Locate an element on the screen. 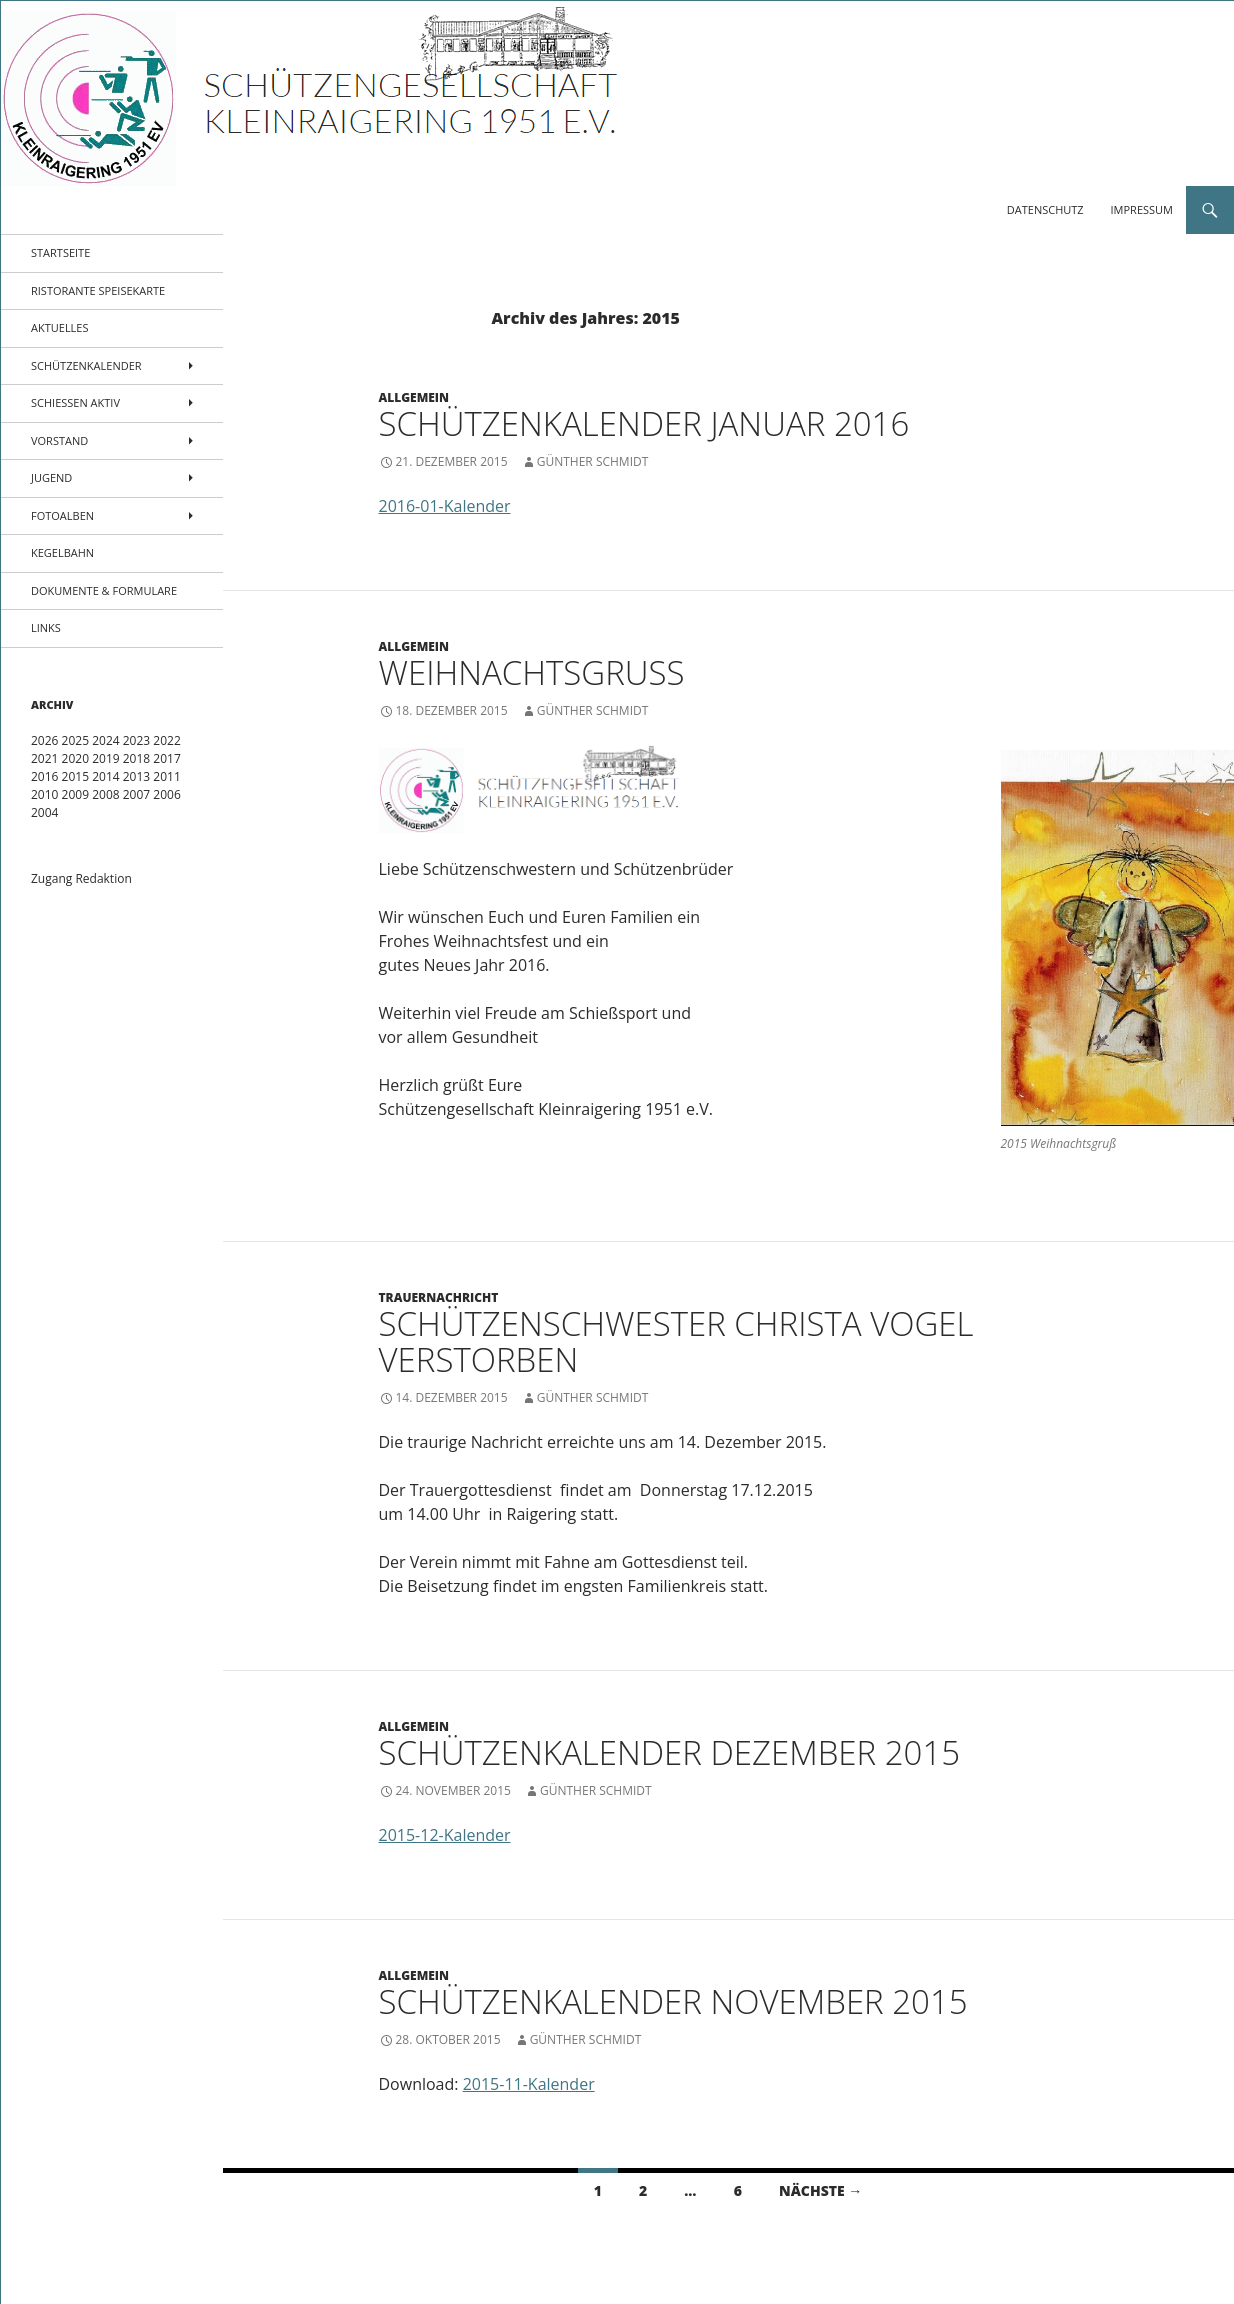 Image resolution: width=1234 pixels, height=2304 pixels. 2021 is located at coordinates (44, 758).